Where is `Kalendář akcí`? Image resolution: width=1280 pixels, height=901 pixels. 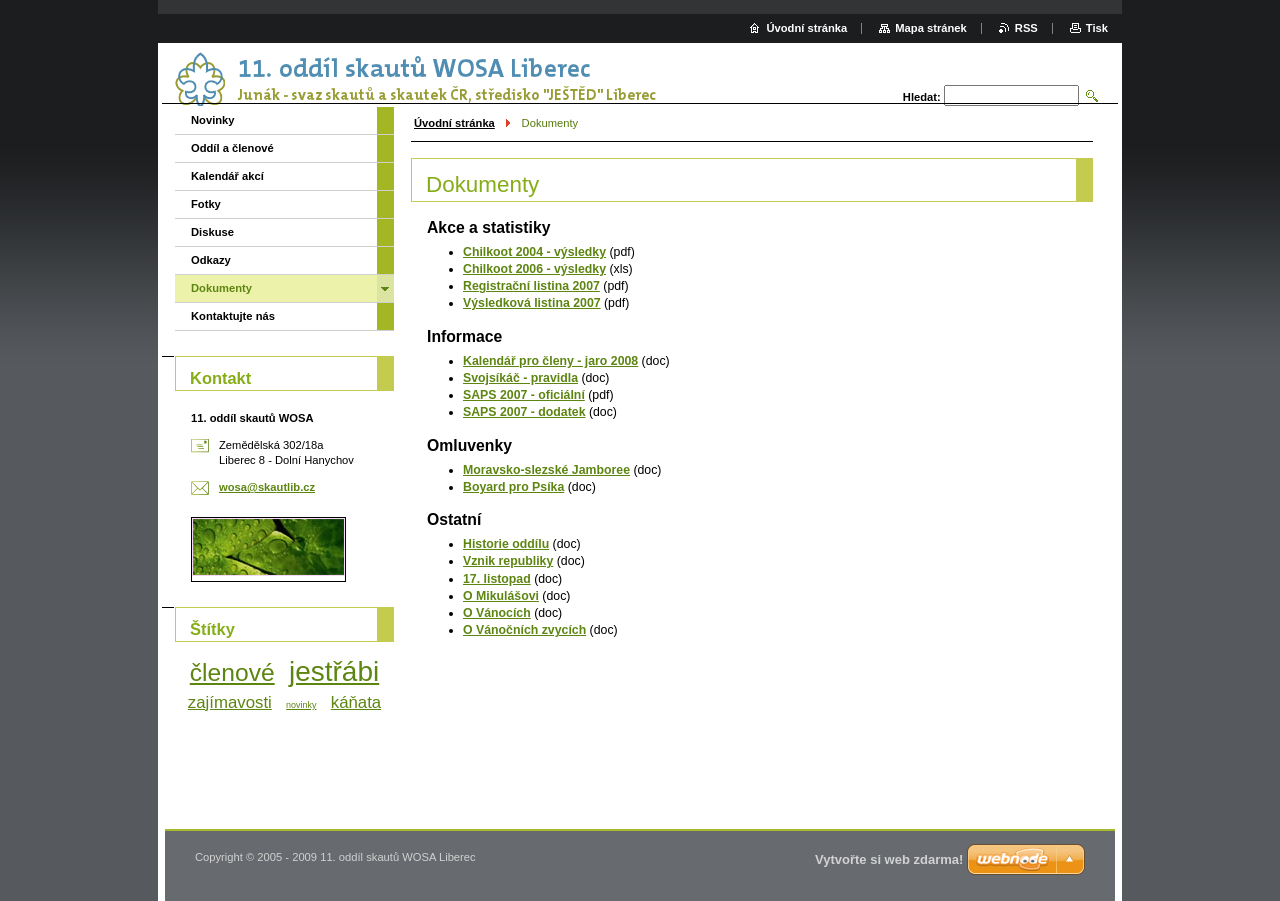 Kalendář akcí is located at coordinates (227, 176).